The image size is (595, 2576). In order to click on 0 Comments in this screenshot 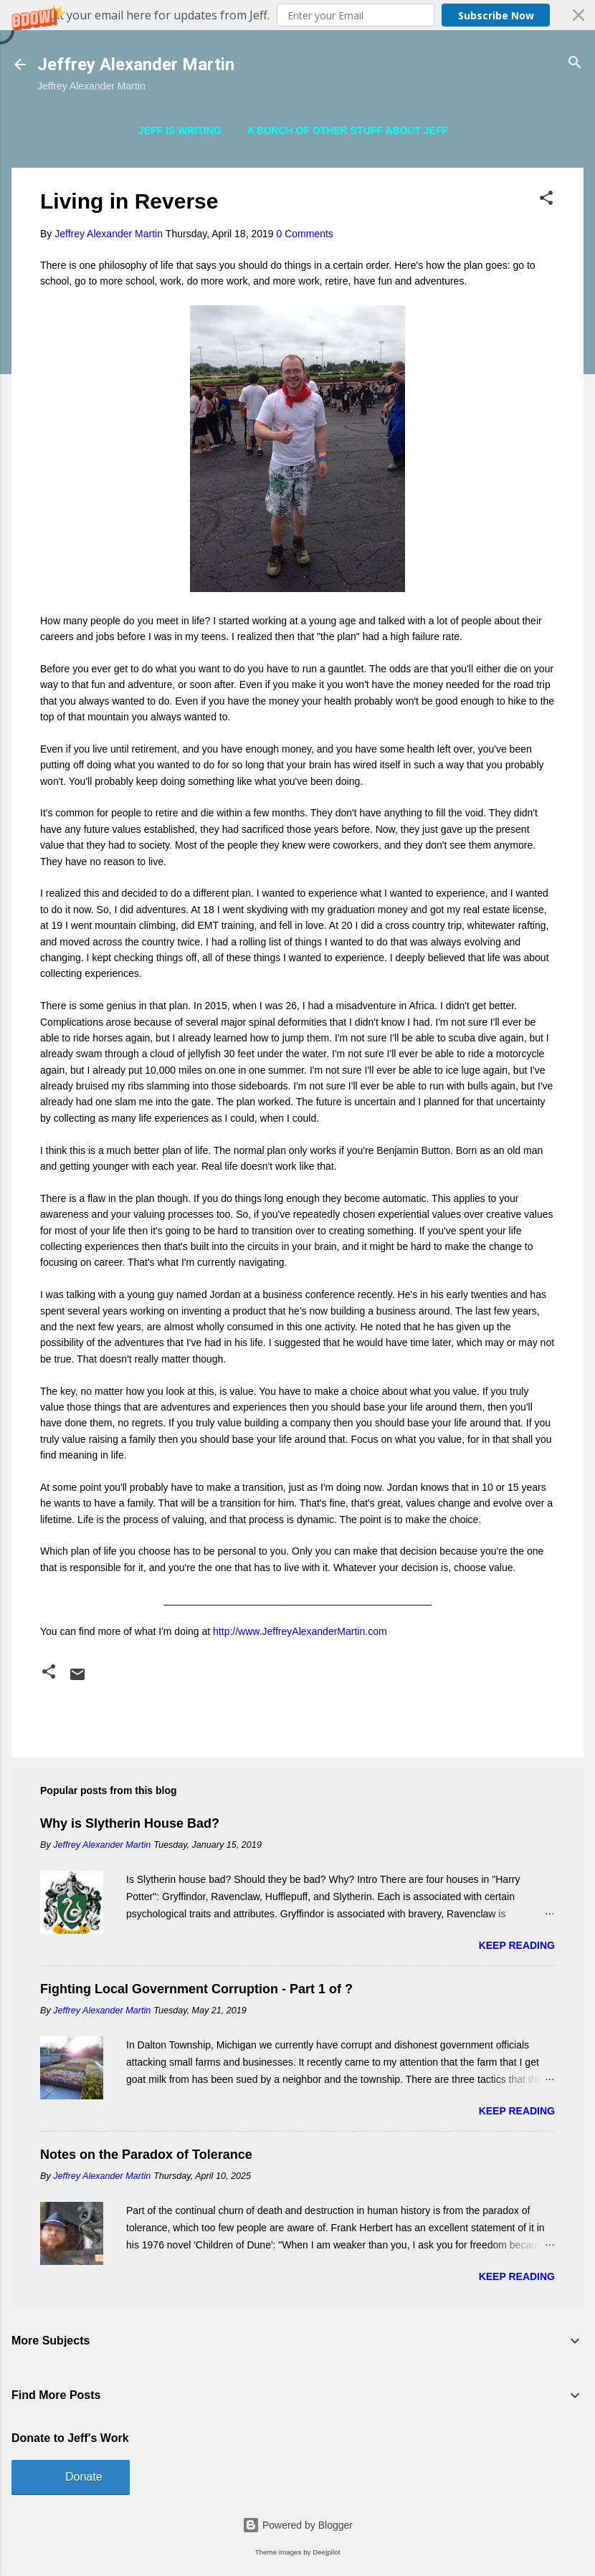, I will do `click(304, 233)`.